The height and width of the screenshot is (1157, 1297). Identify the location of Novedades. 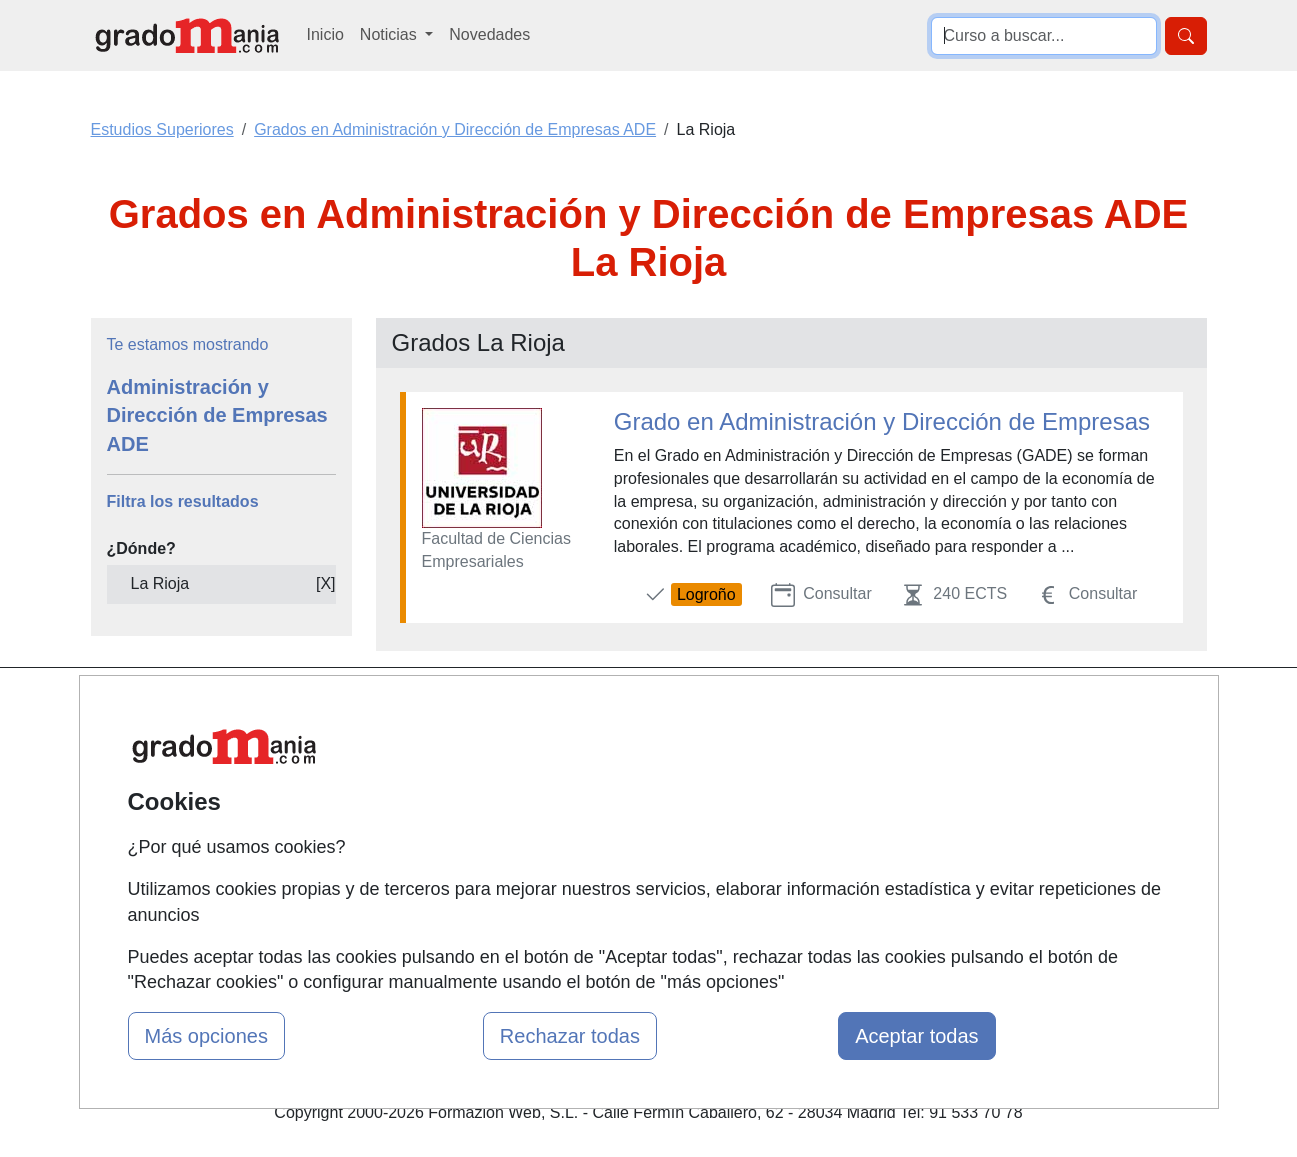
(489, 34).